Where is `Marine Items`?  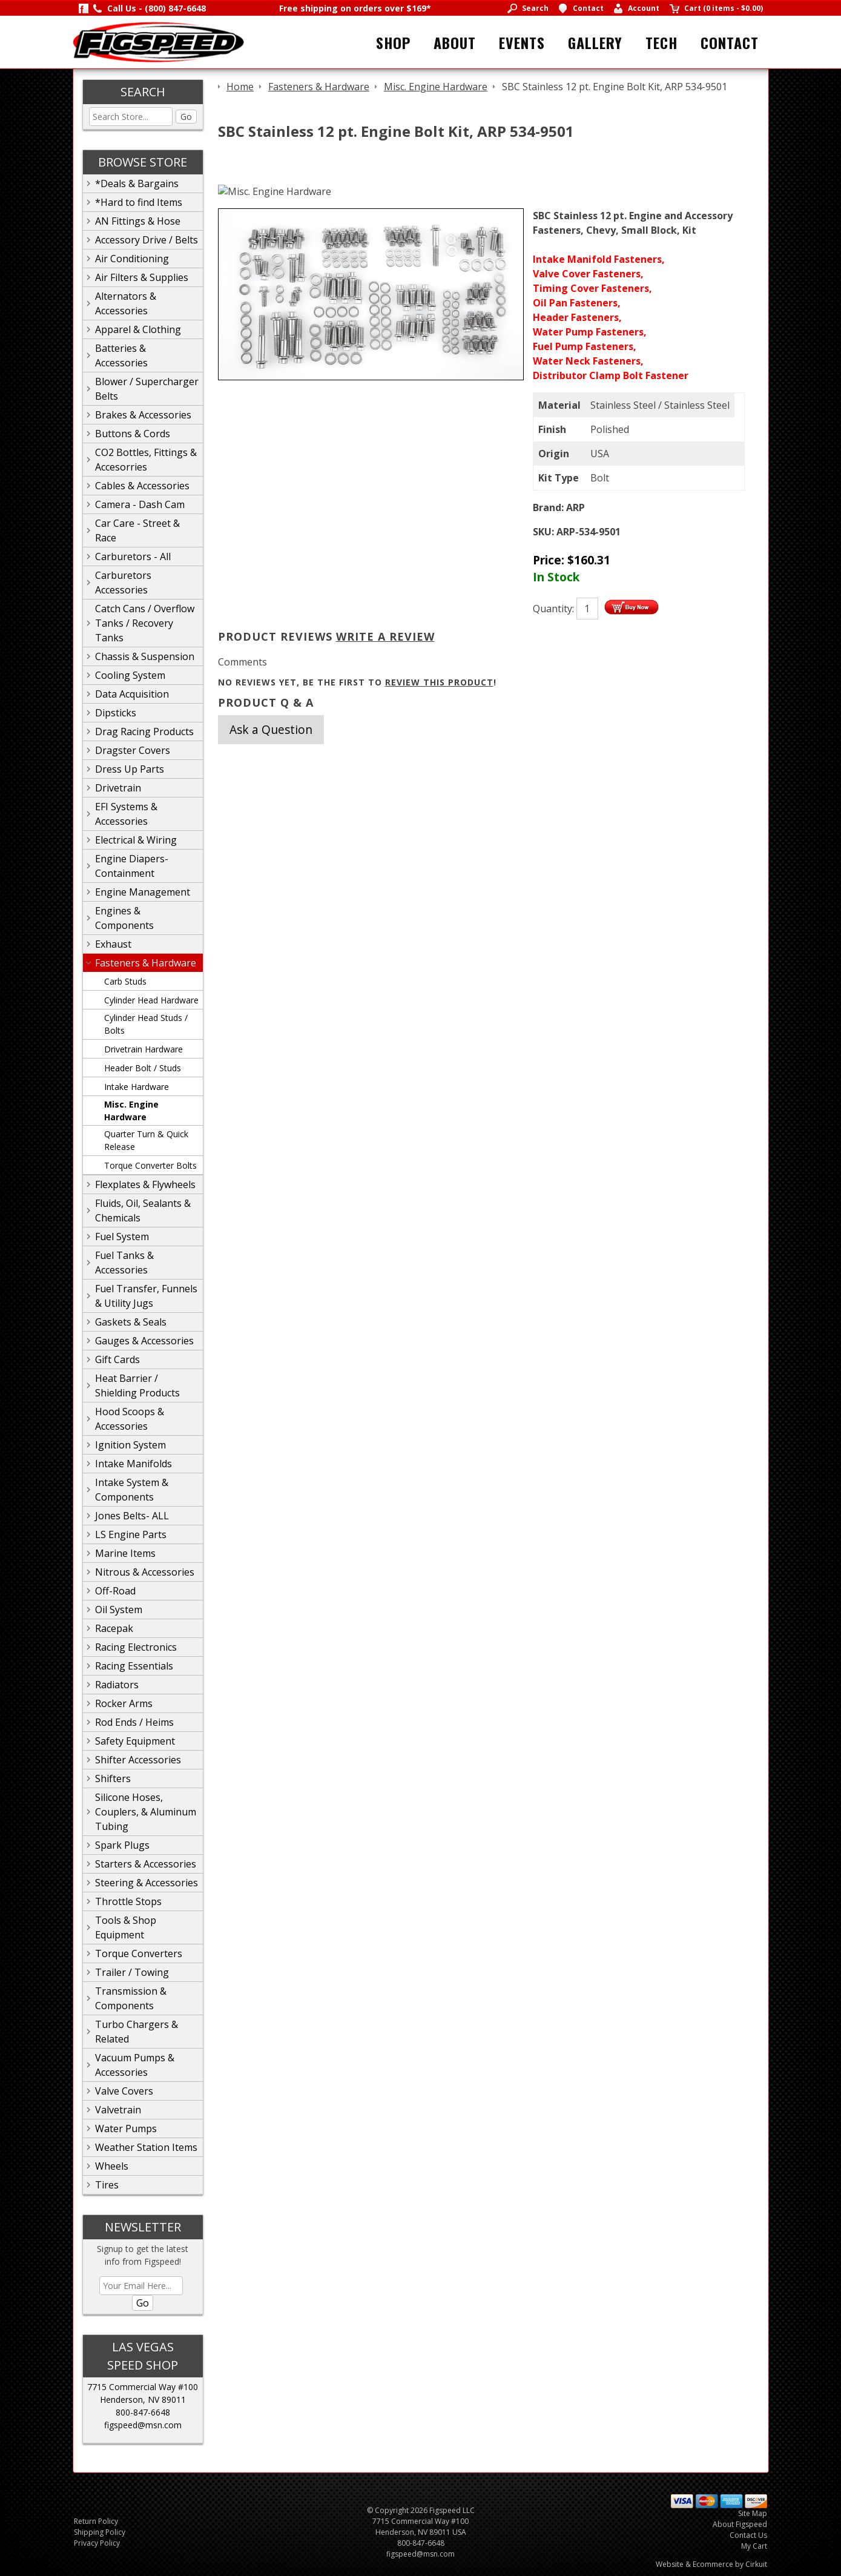 Marine Items is located at coordinates (125, 1553).